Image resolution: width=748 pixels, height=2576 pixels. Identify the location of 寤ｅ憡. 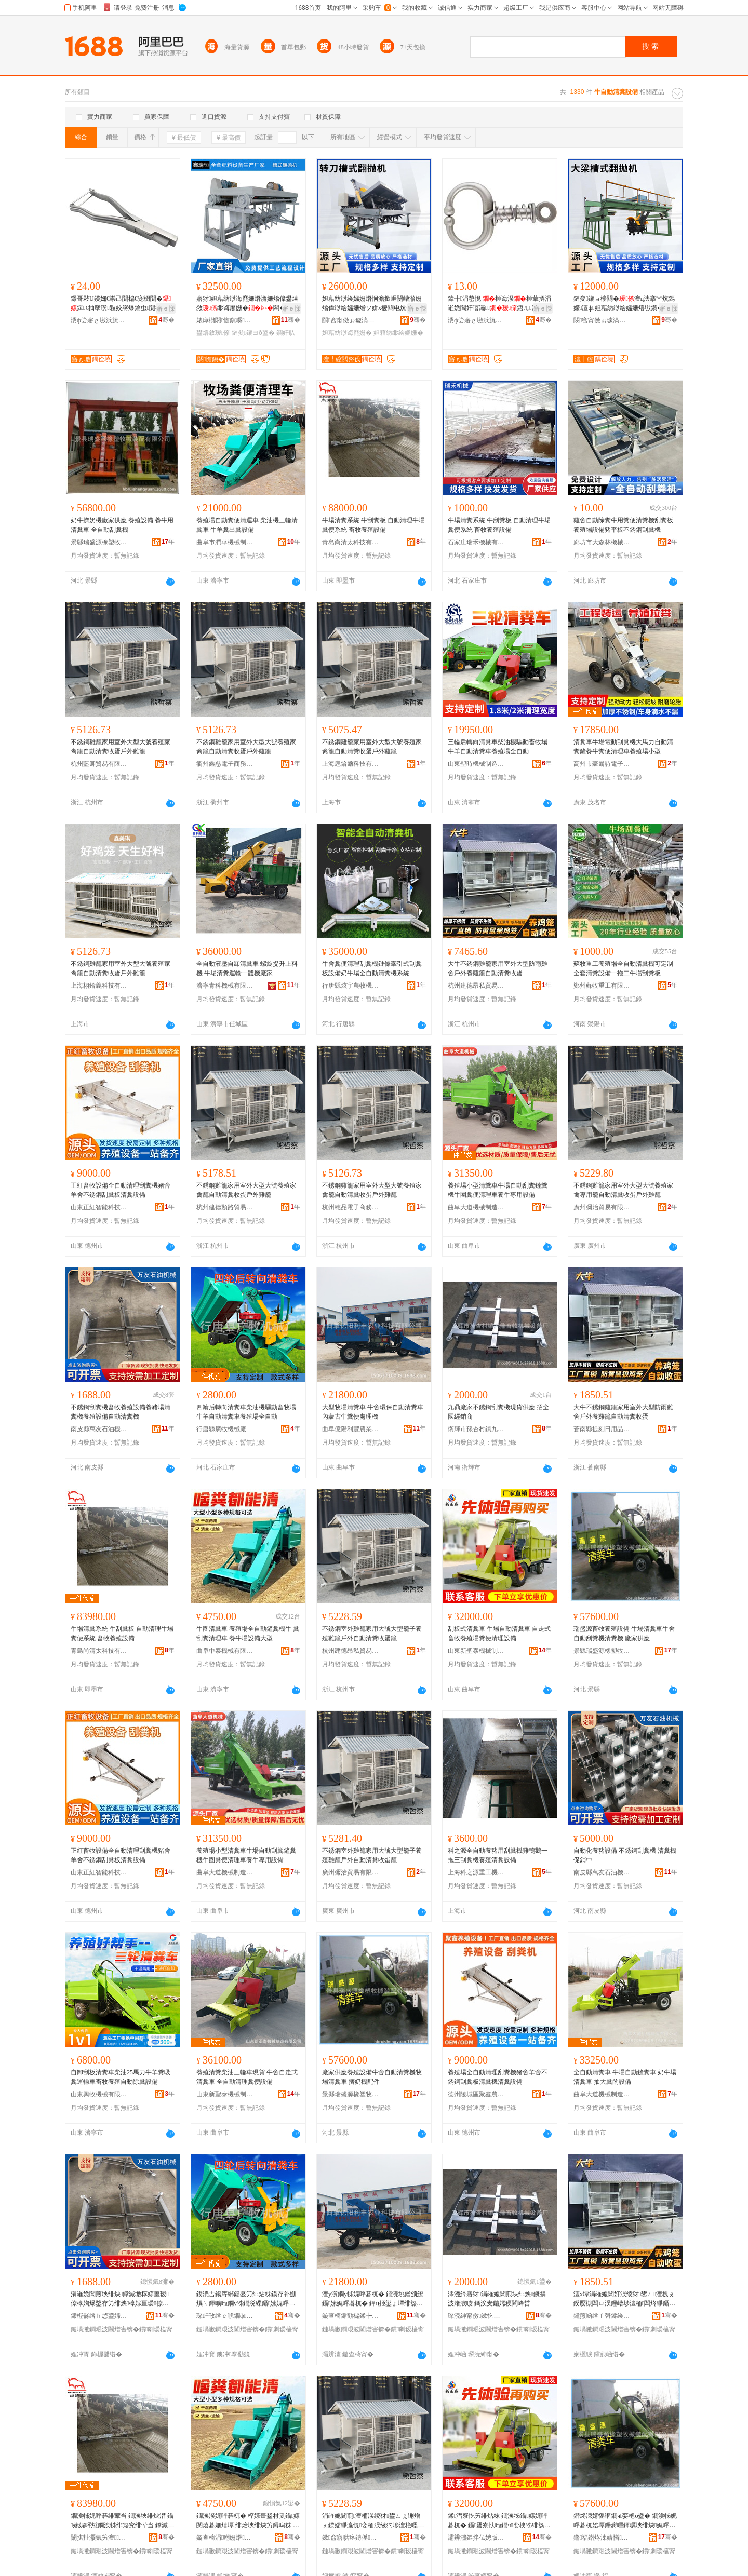
(165, 308).